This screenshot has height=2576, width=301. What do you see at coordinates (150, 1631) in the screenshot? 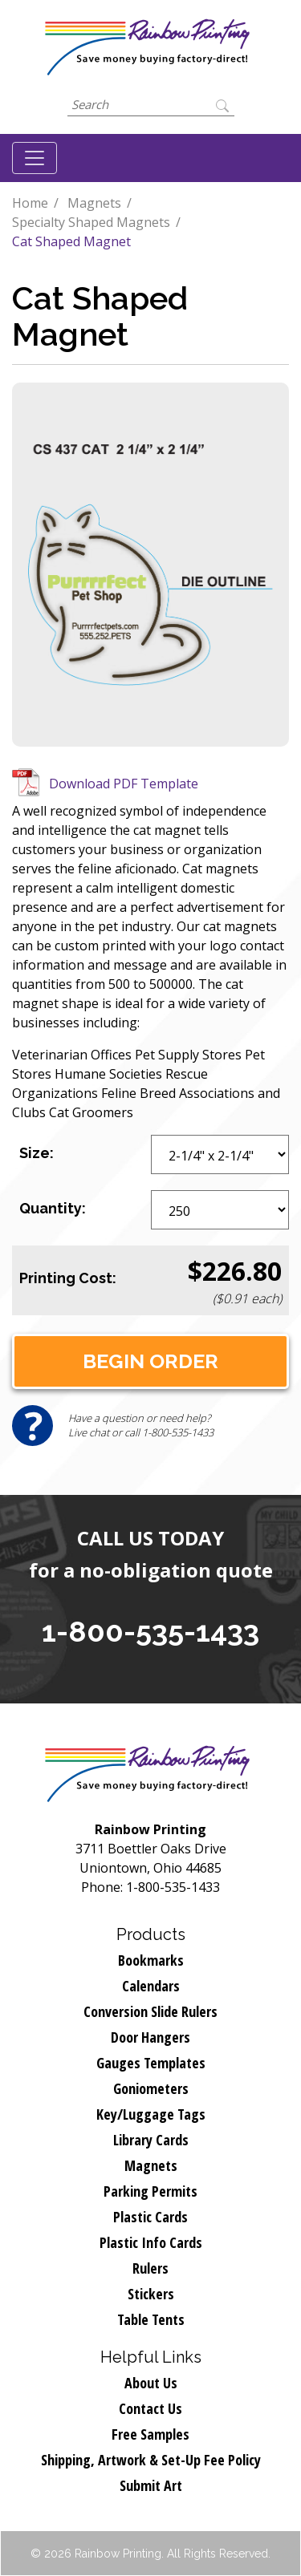
I see `1-800-535-1433` at bounding box center [150, 1631].